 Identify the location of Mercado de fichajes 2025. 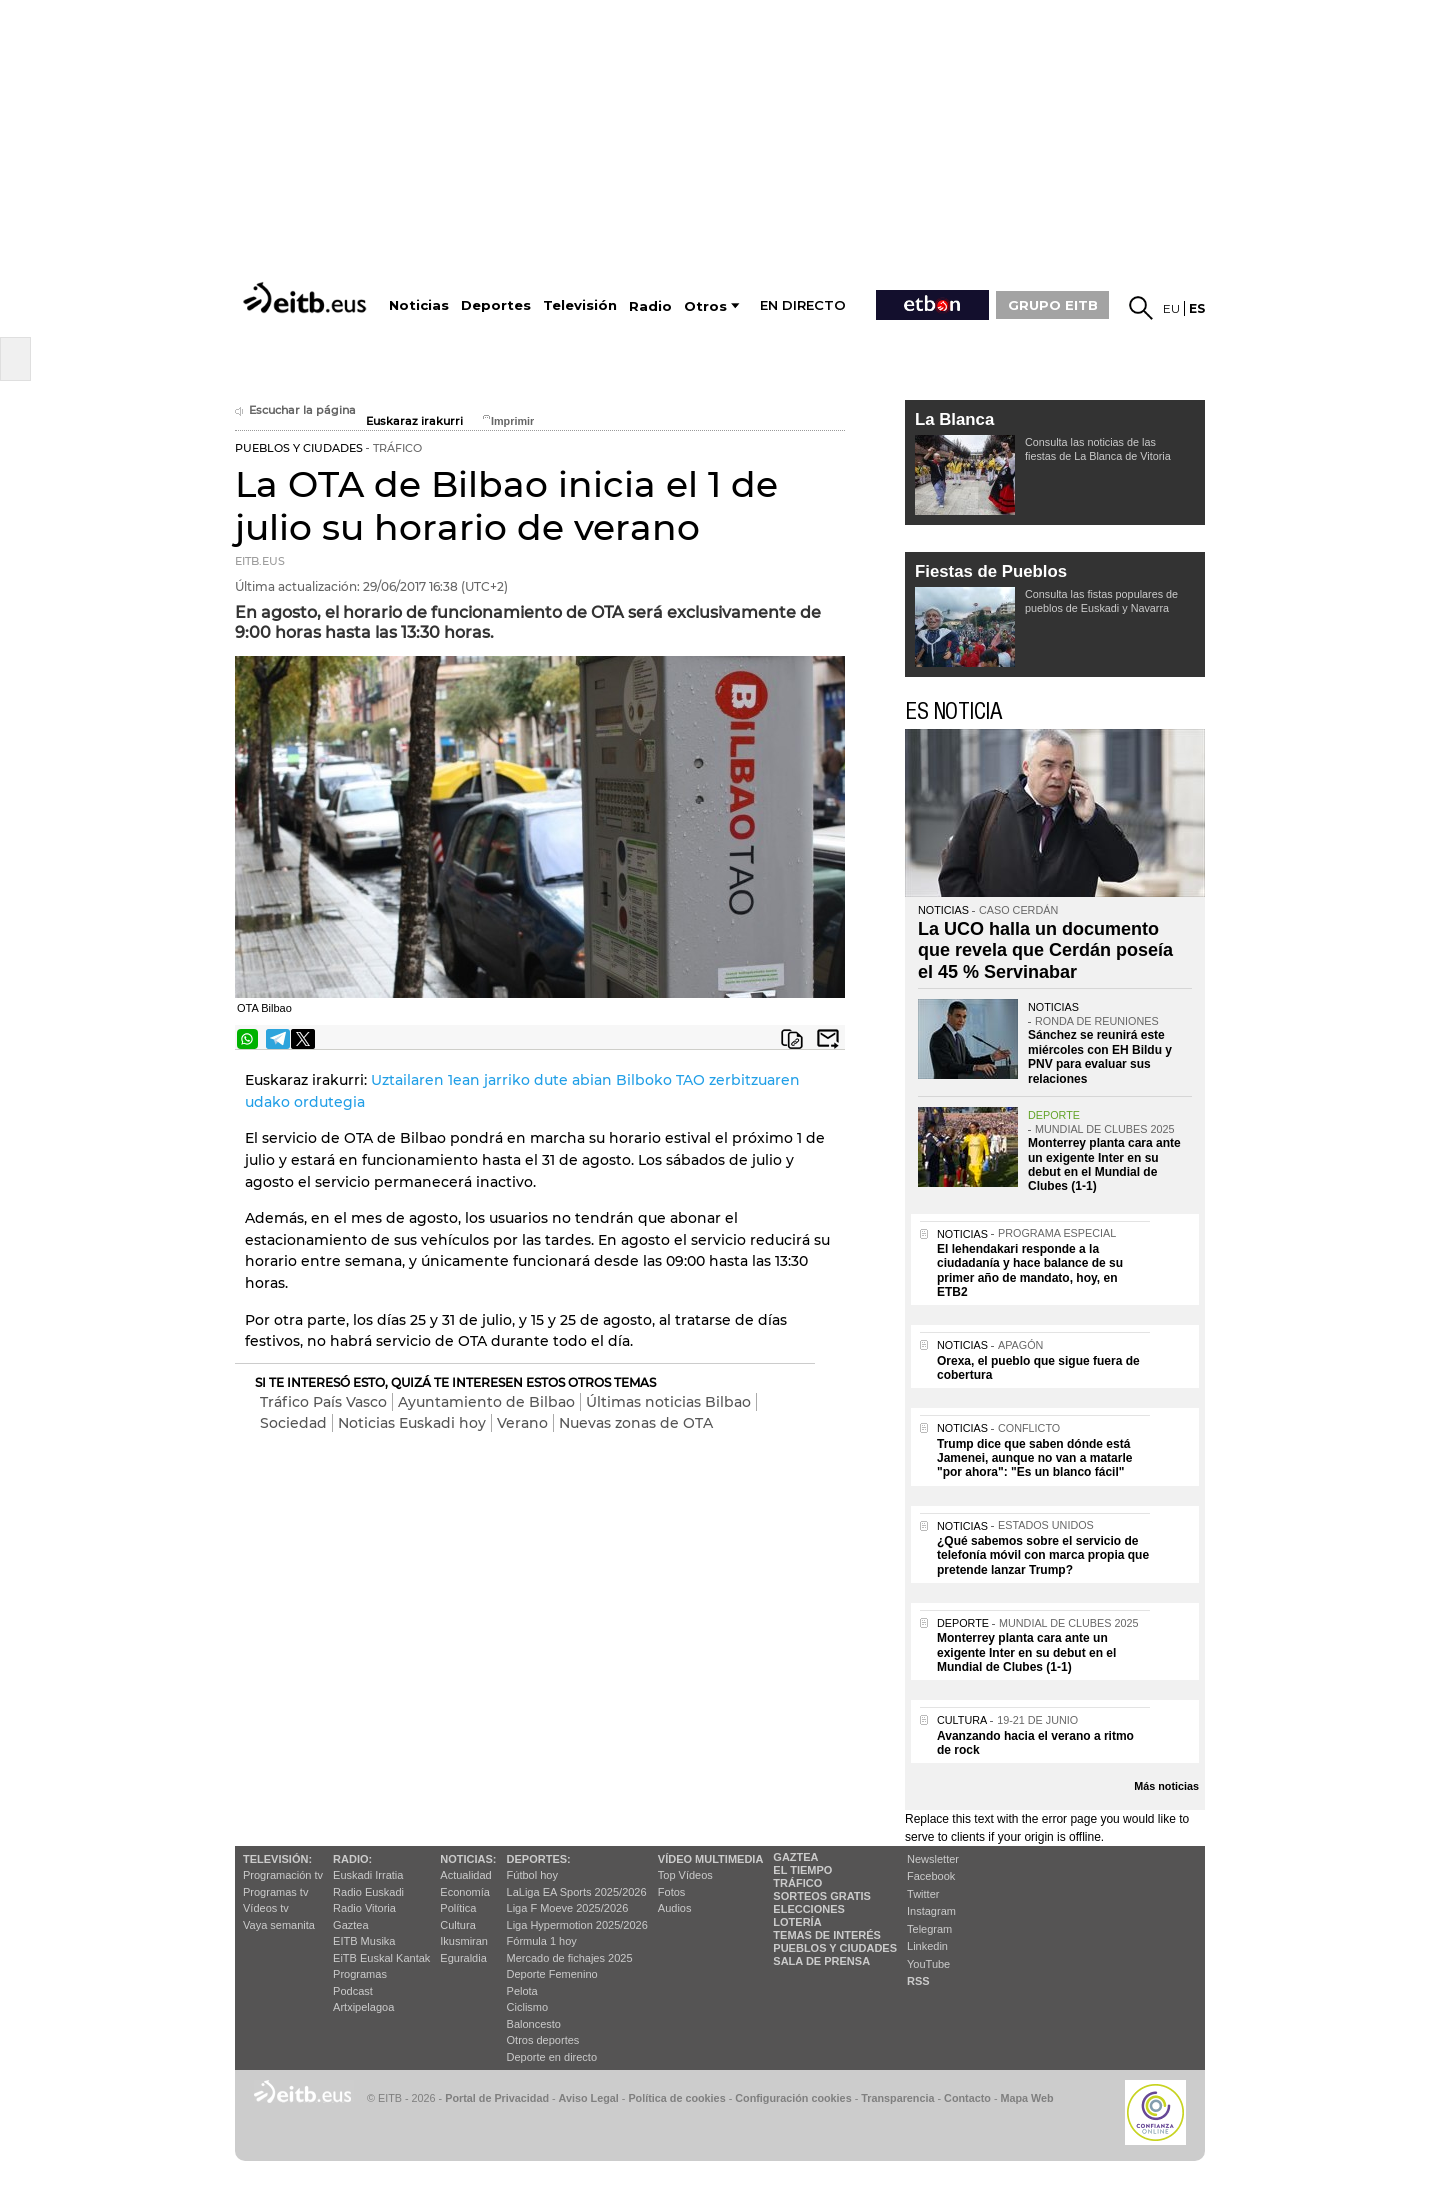
(570, 1958).